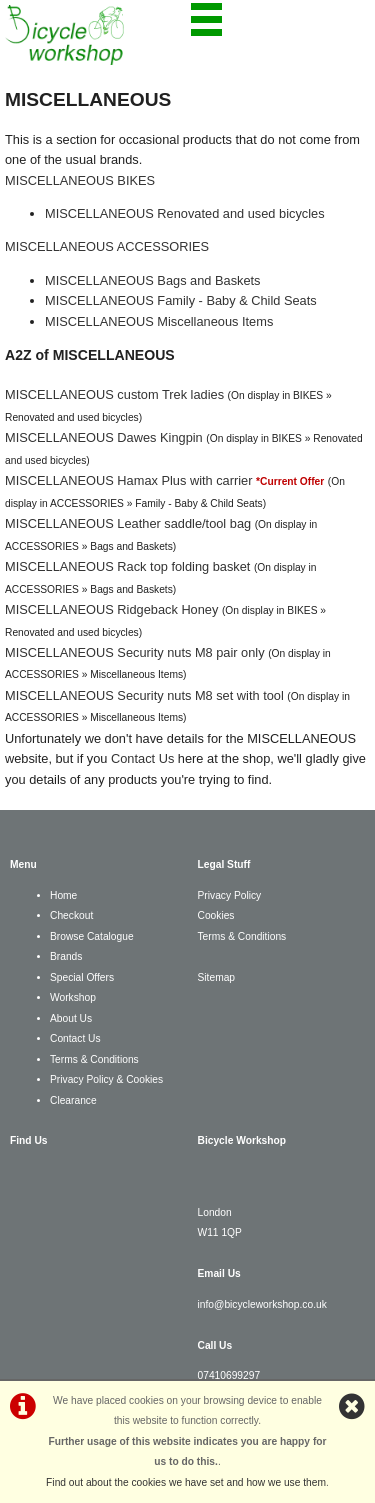 Image resolution: width=375 pixels, height=1503 pixels. I want to click on MISCELLANEOUS Security nuts M8 set with tool, so click(144, 695).